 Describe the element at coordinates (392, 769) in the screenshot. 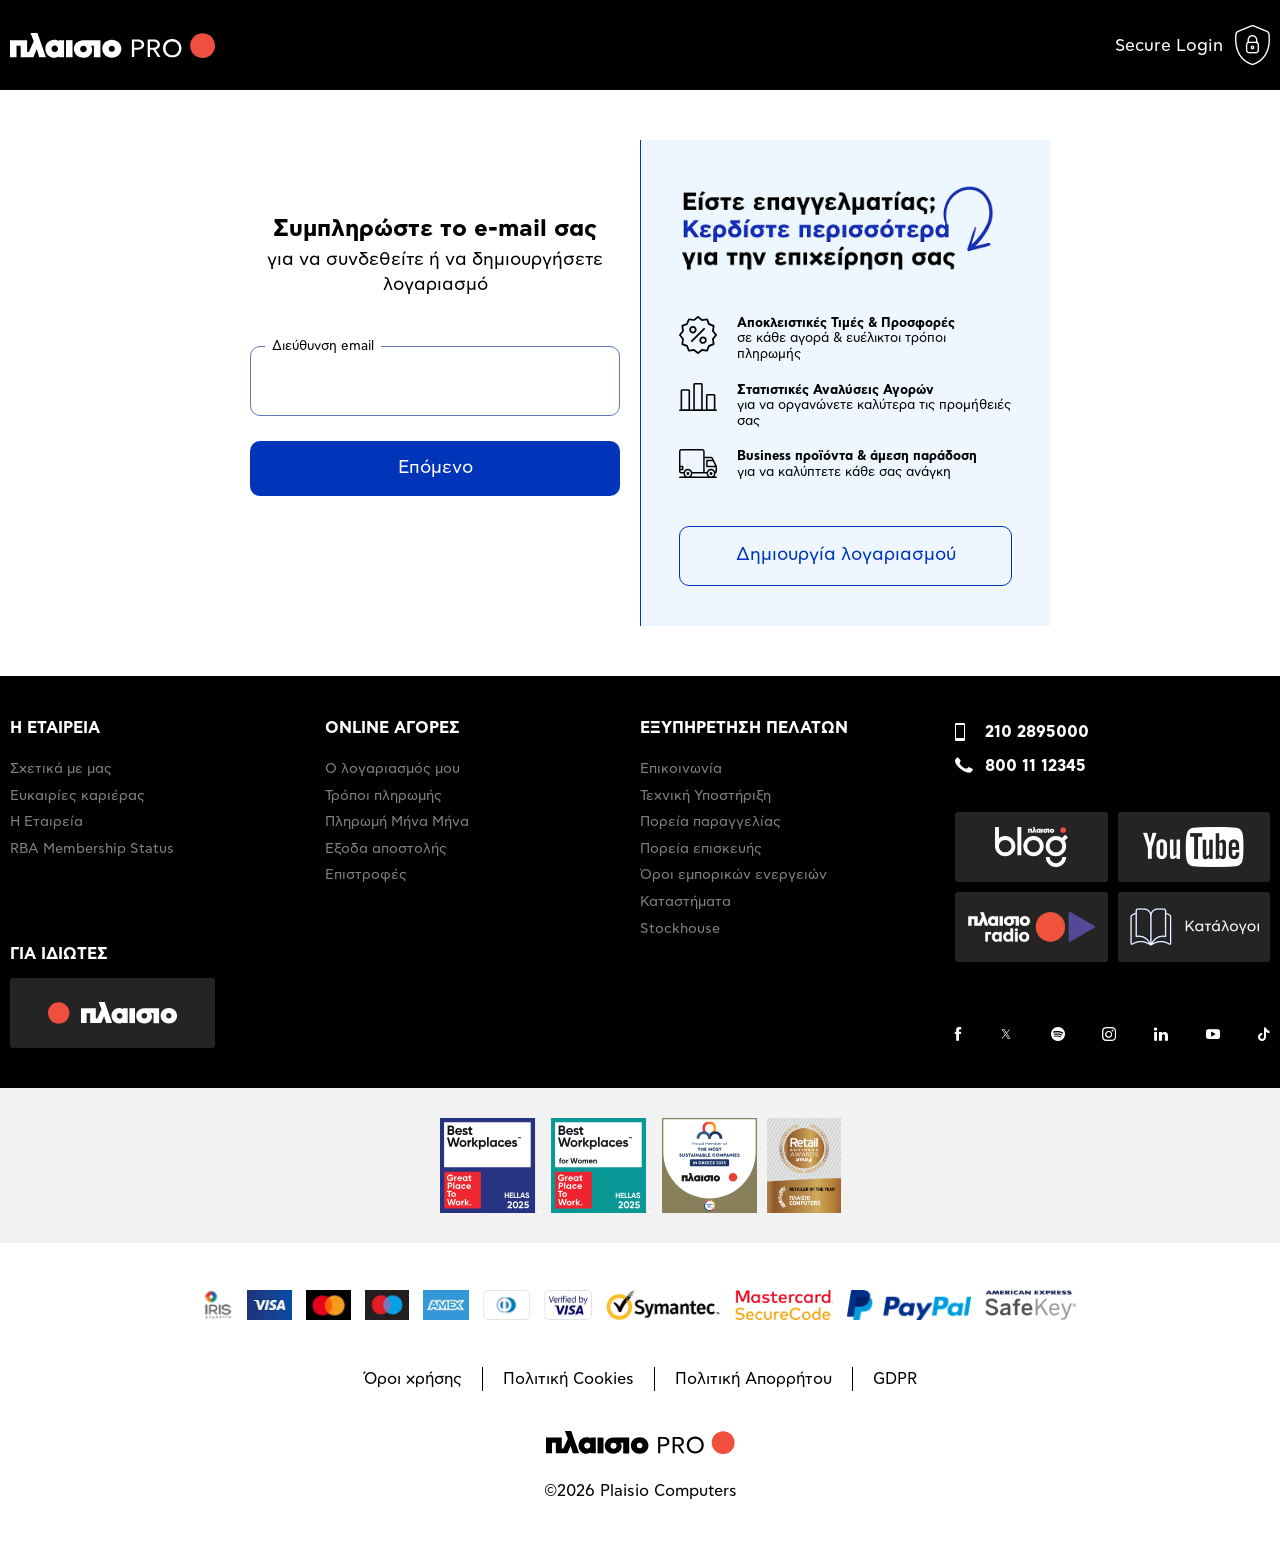

I see `Ο λογαριασμός μου` at that location.